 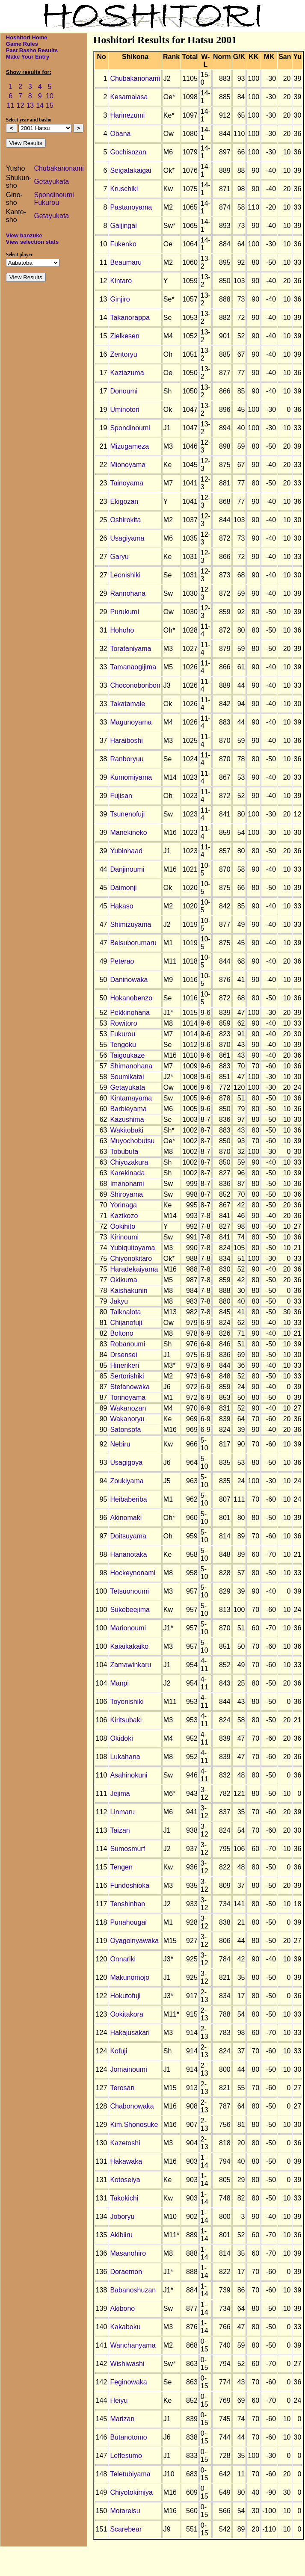 I want to click on Scarebear, so click(x=126, y=2529).